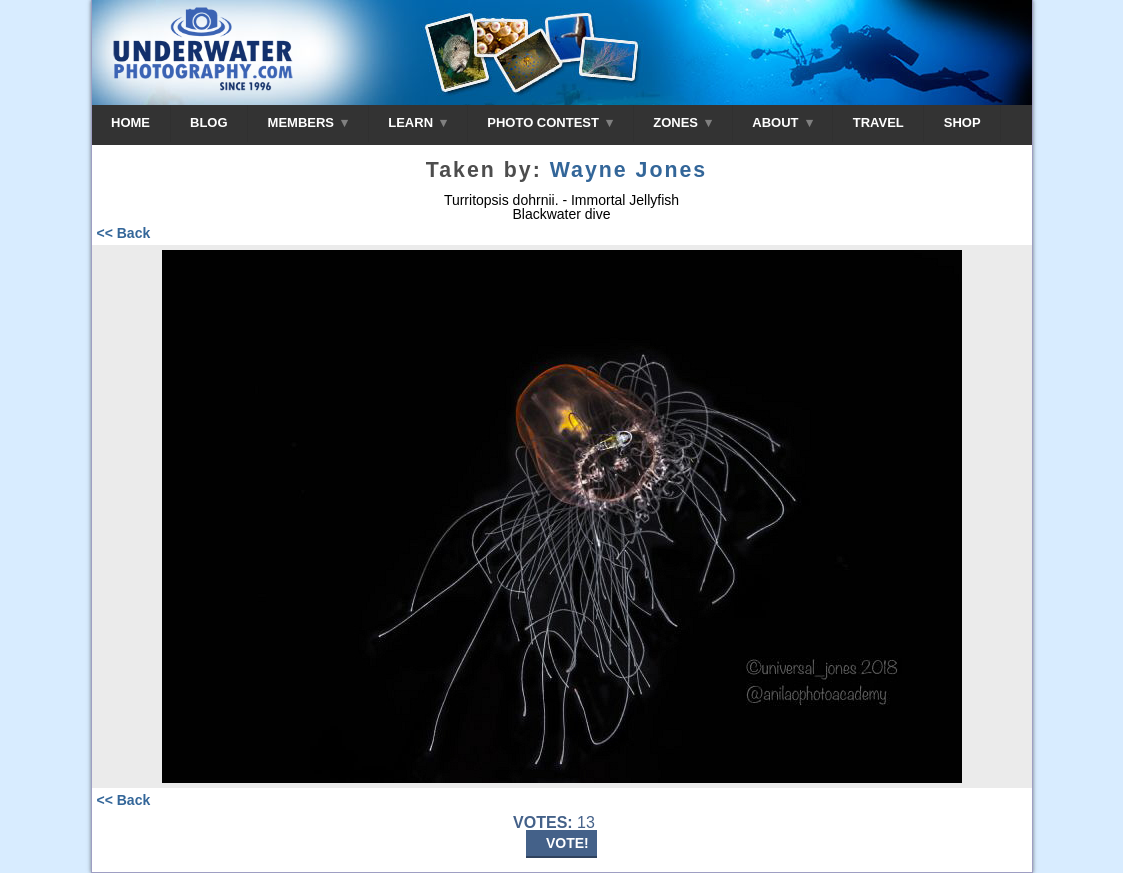  Describe the element at coordinates (782, 122) in the screenshot. I see `ABOUT` at that location.